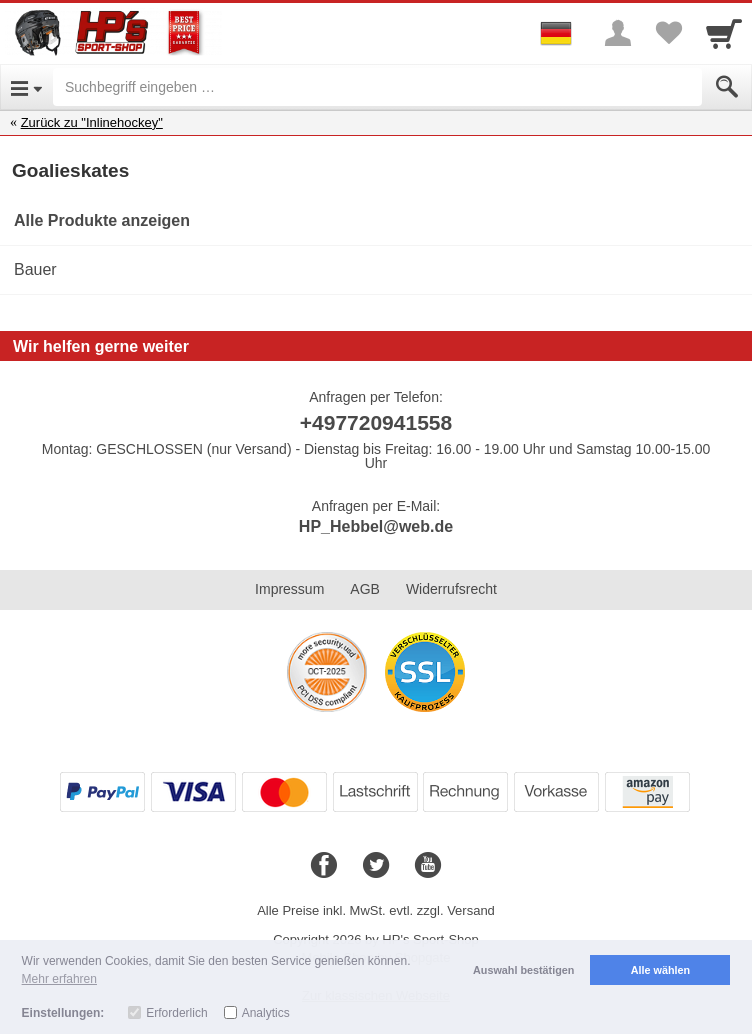 This screenshot has height=1034, width=752. What do you see at coordinates (266, 1013) in the screenshot?
I see `Analytics` at bounding box center [266, 1013].